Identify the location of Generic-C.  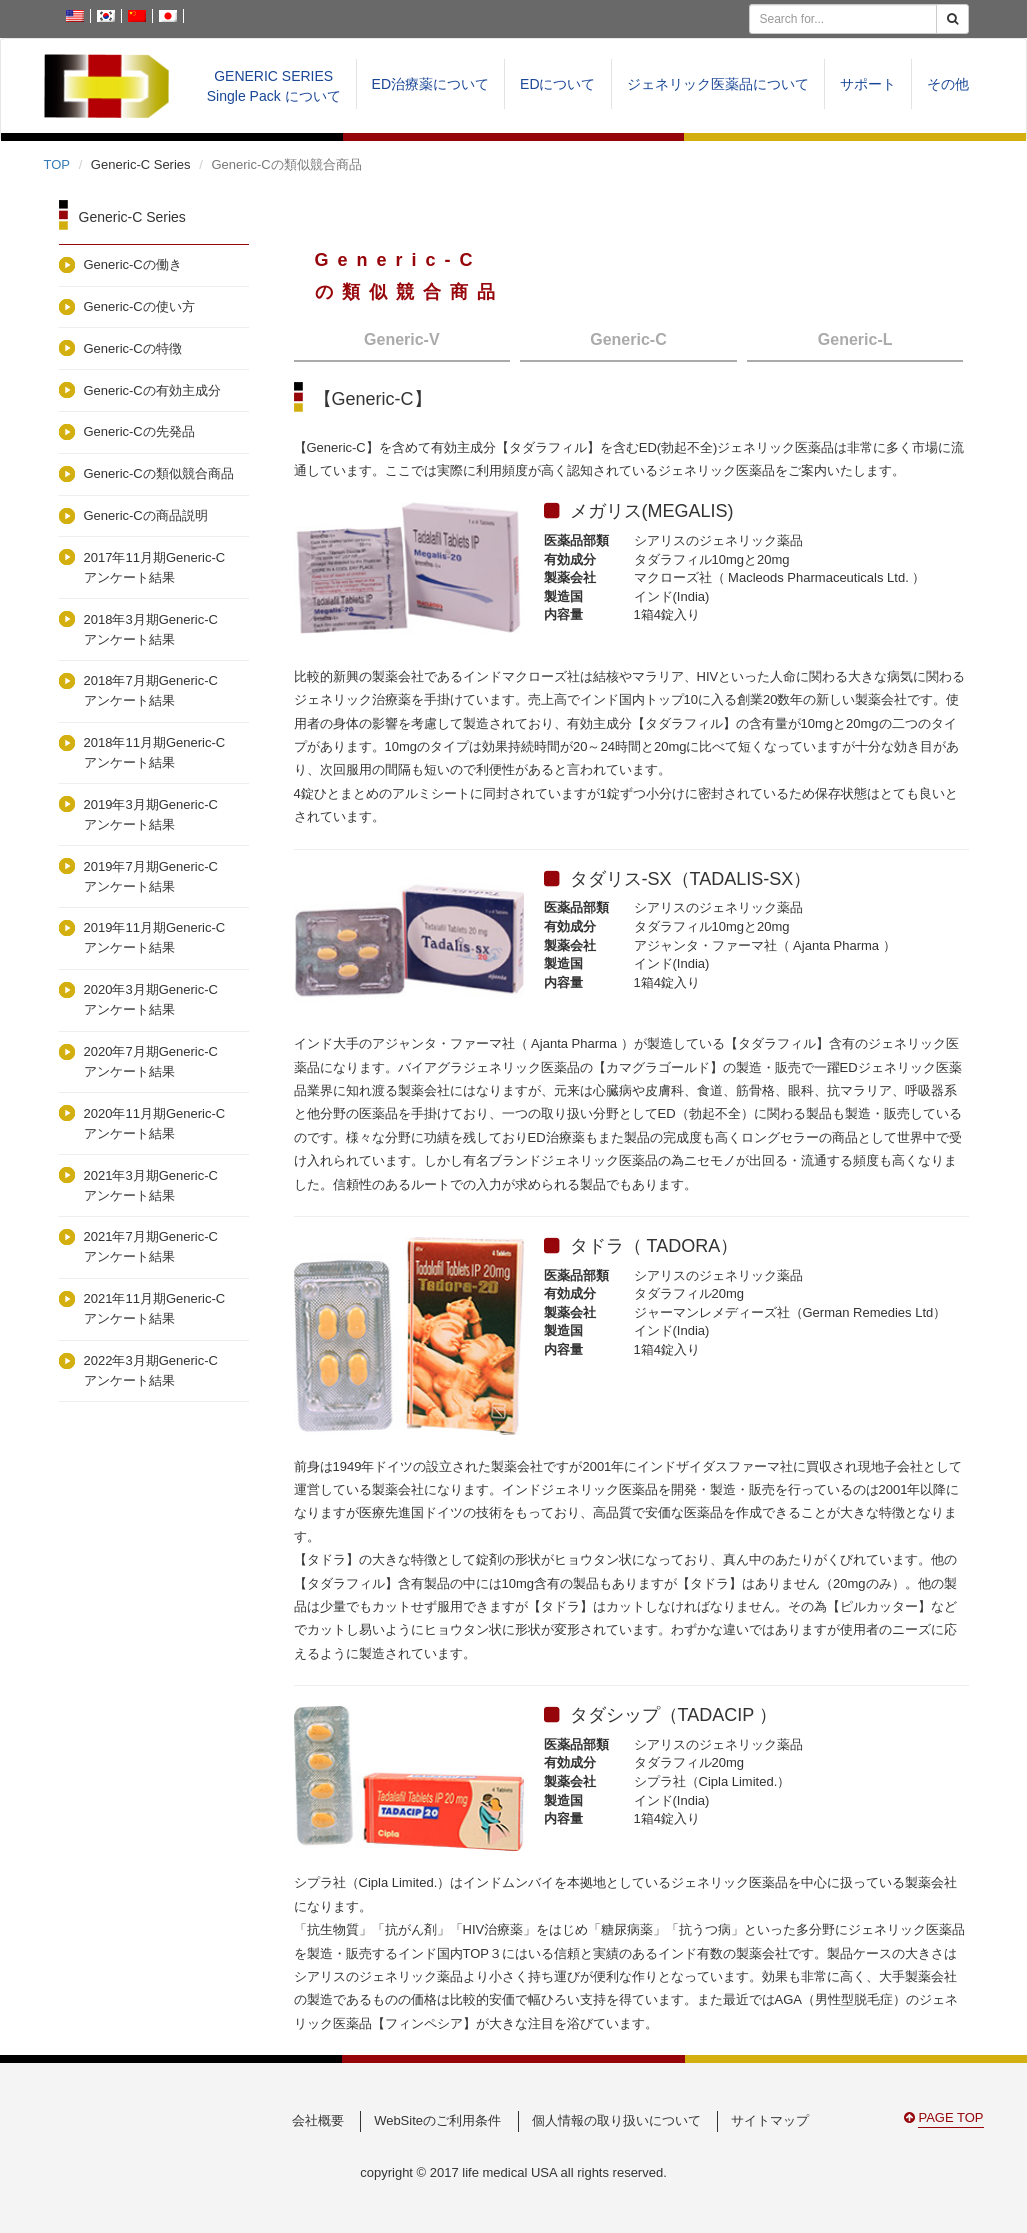
(628, 339).